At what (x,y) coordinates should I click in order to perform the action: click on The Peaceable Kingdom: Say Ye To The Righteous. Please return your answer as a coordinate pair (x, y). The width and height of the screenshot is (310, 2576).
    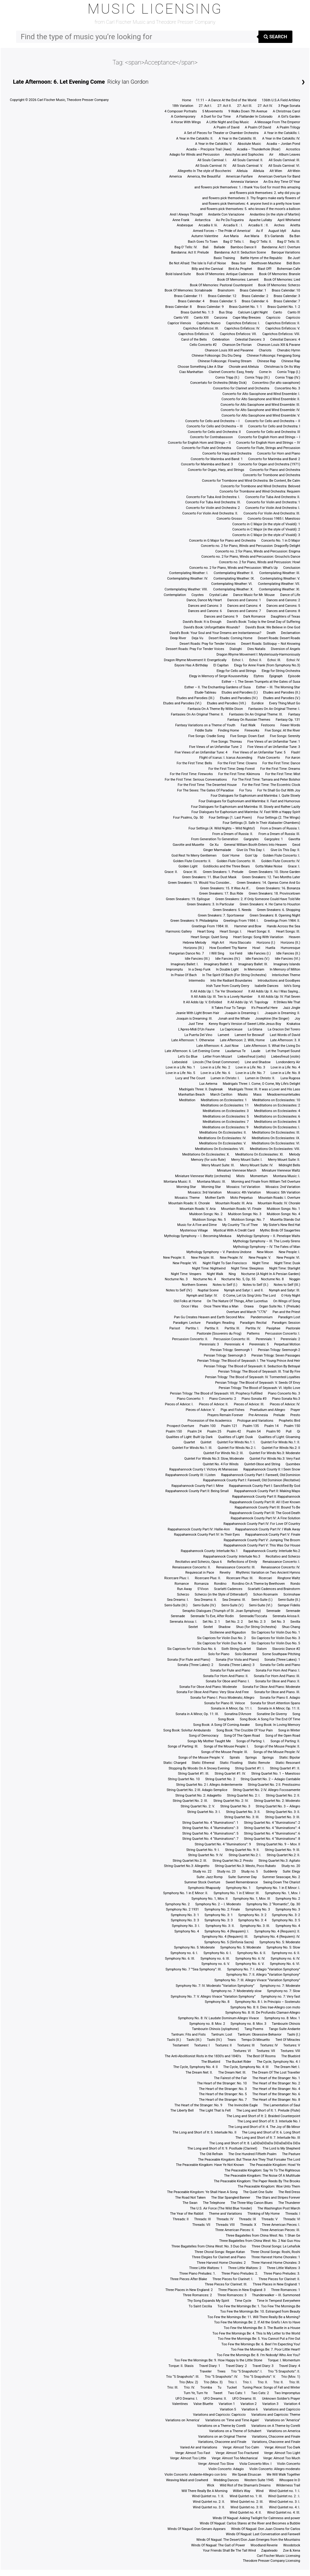
    Looking at the image, I should click on (262, 2170).